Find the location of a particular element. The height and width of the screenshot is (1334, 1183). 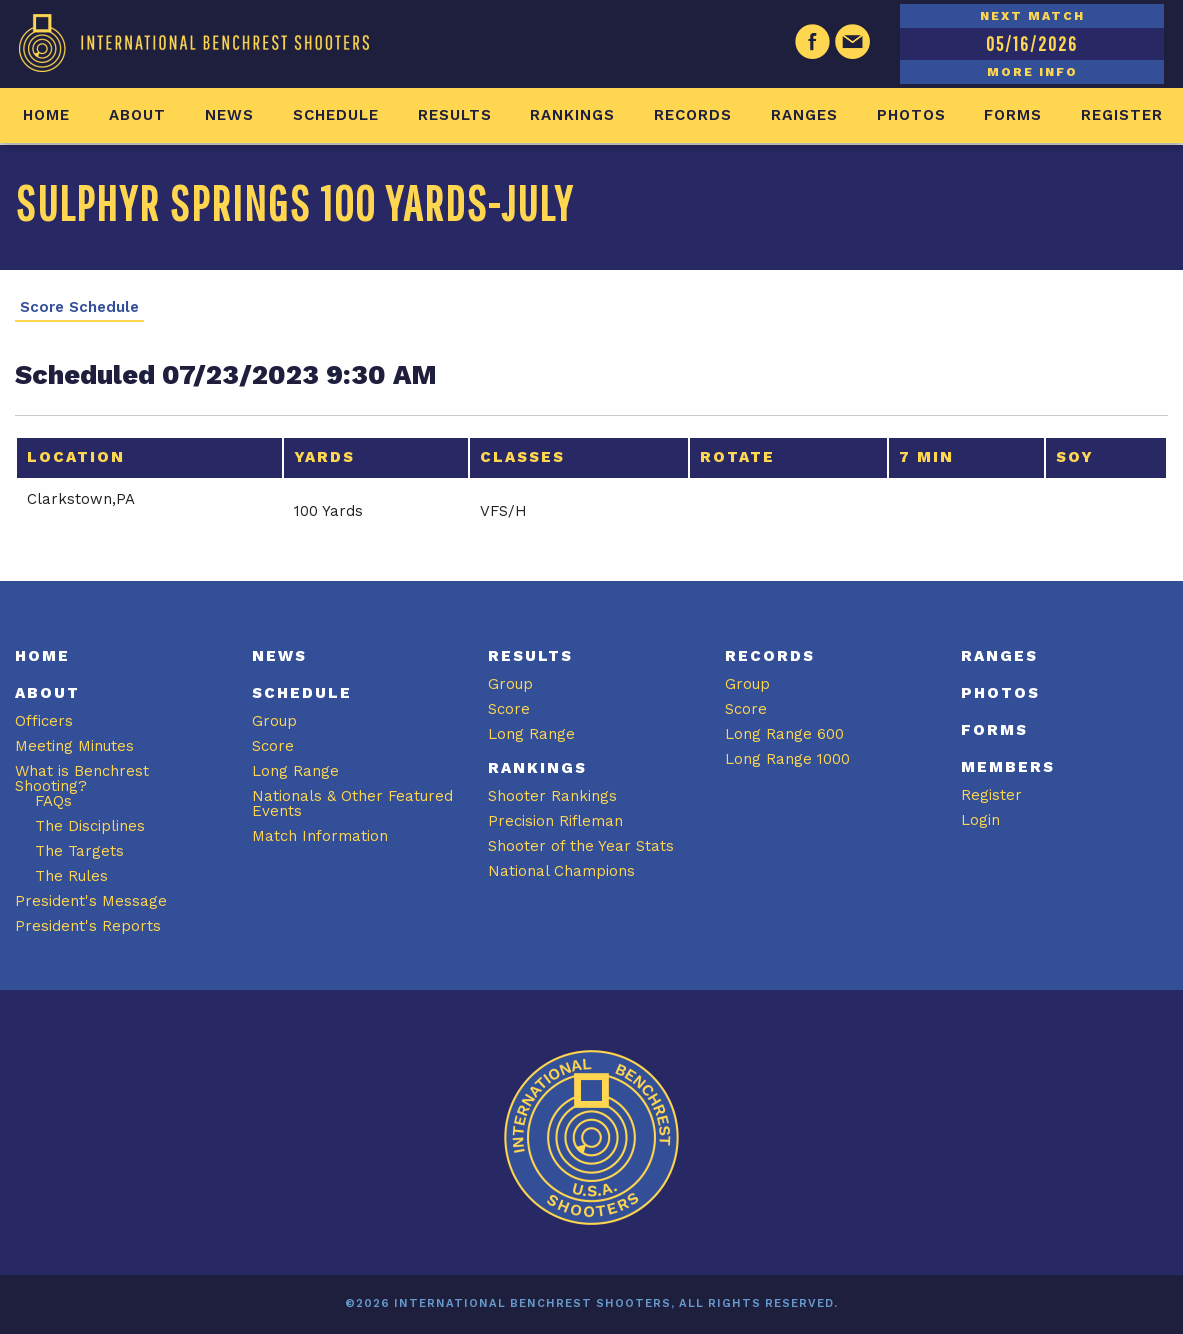

Match Information is located at coordinates (320, 836).